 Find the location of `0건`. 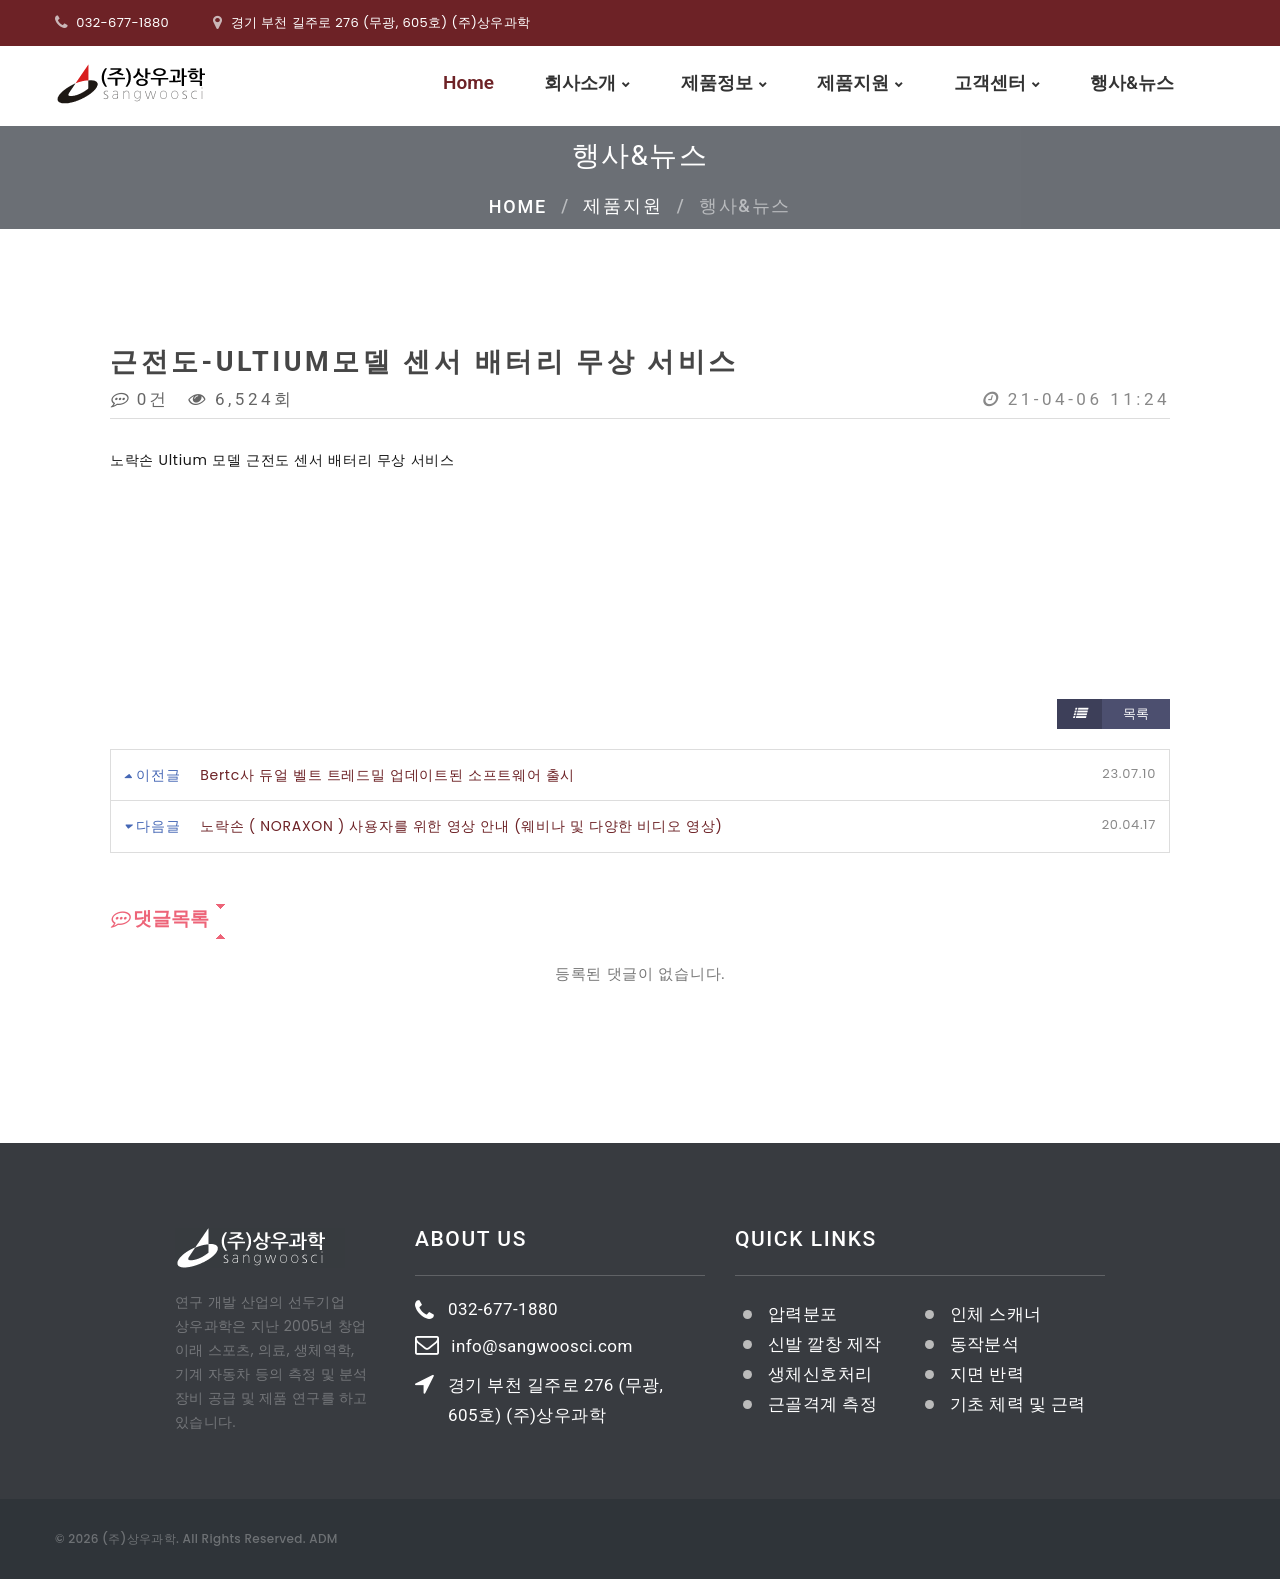

0건 is located at coordinates (141, 399).